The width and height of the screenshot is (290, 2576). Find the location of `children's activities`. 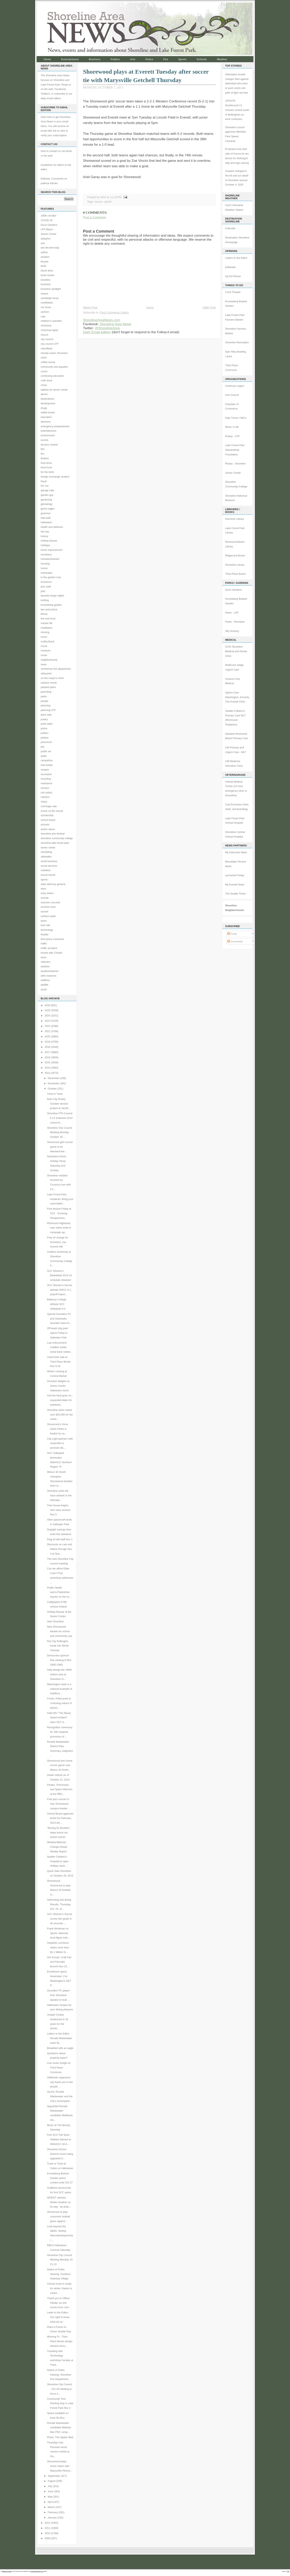

children's activities is located at coordinates (51, 321).